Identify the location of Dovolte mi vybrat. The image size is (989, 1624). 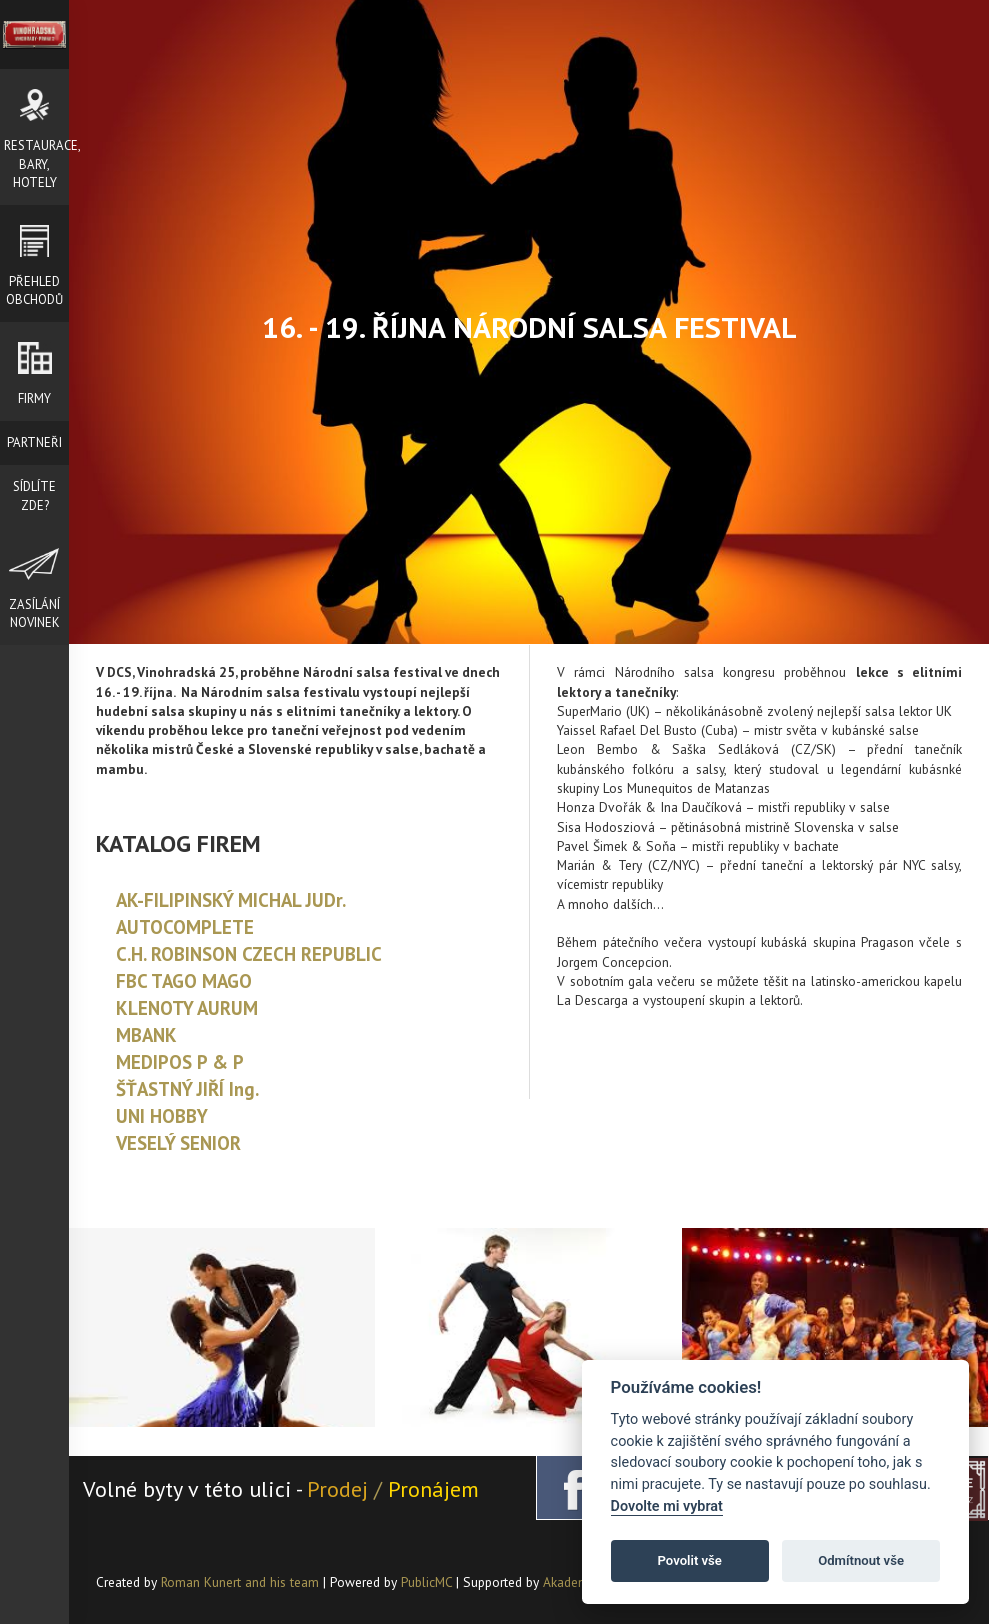
(667, 1506).